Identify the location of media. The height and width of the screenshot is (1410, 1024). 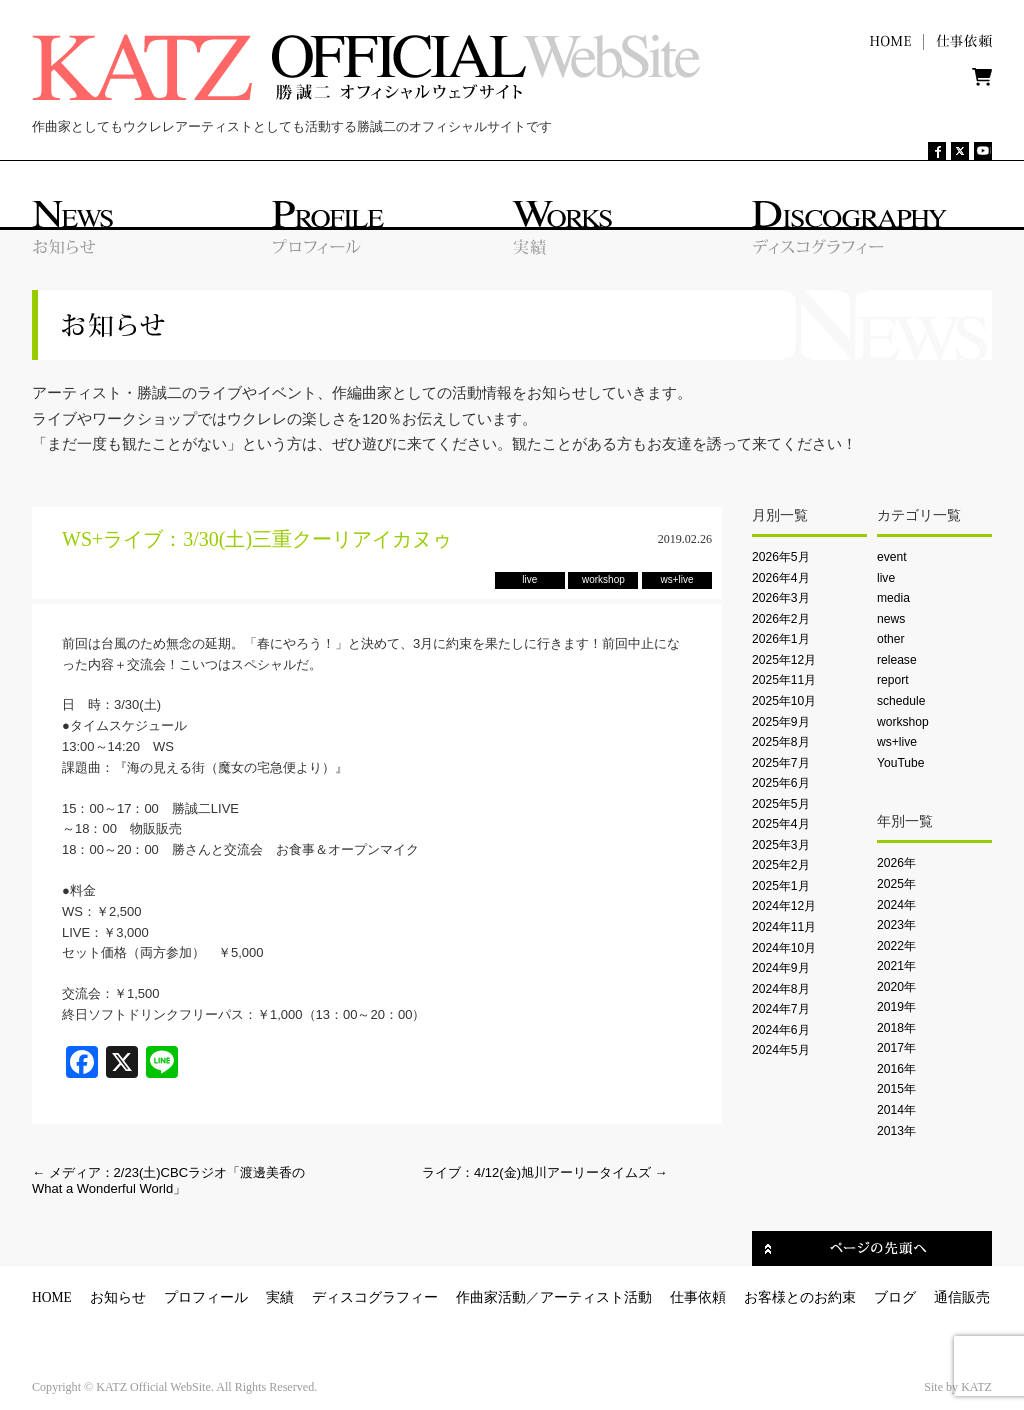
(893, 598).